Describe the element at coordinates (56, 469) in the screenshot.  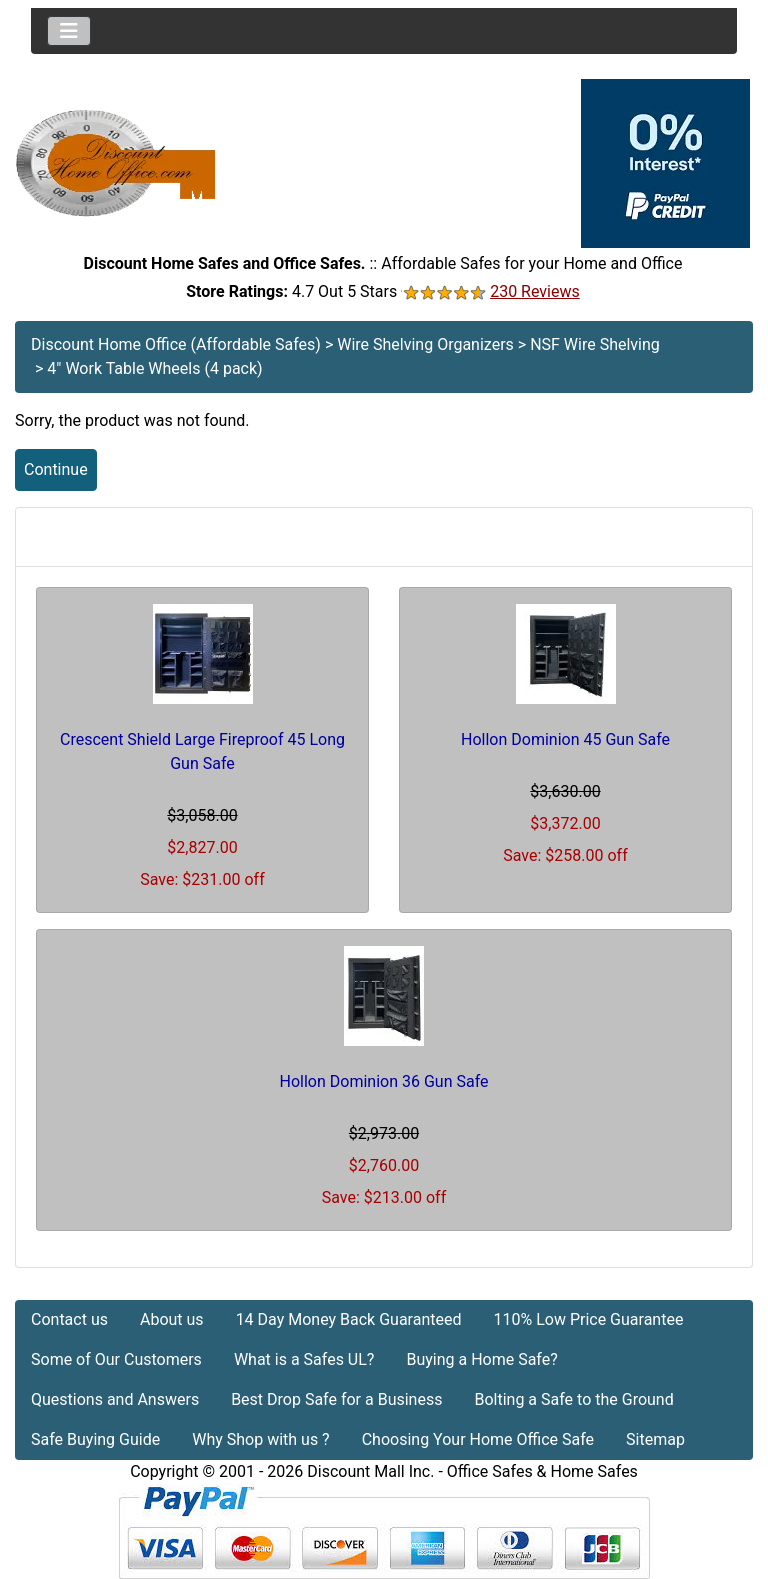
I see `Continue` at that location.